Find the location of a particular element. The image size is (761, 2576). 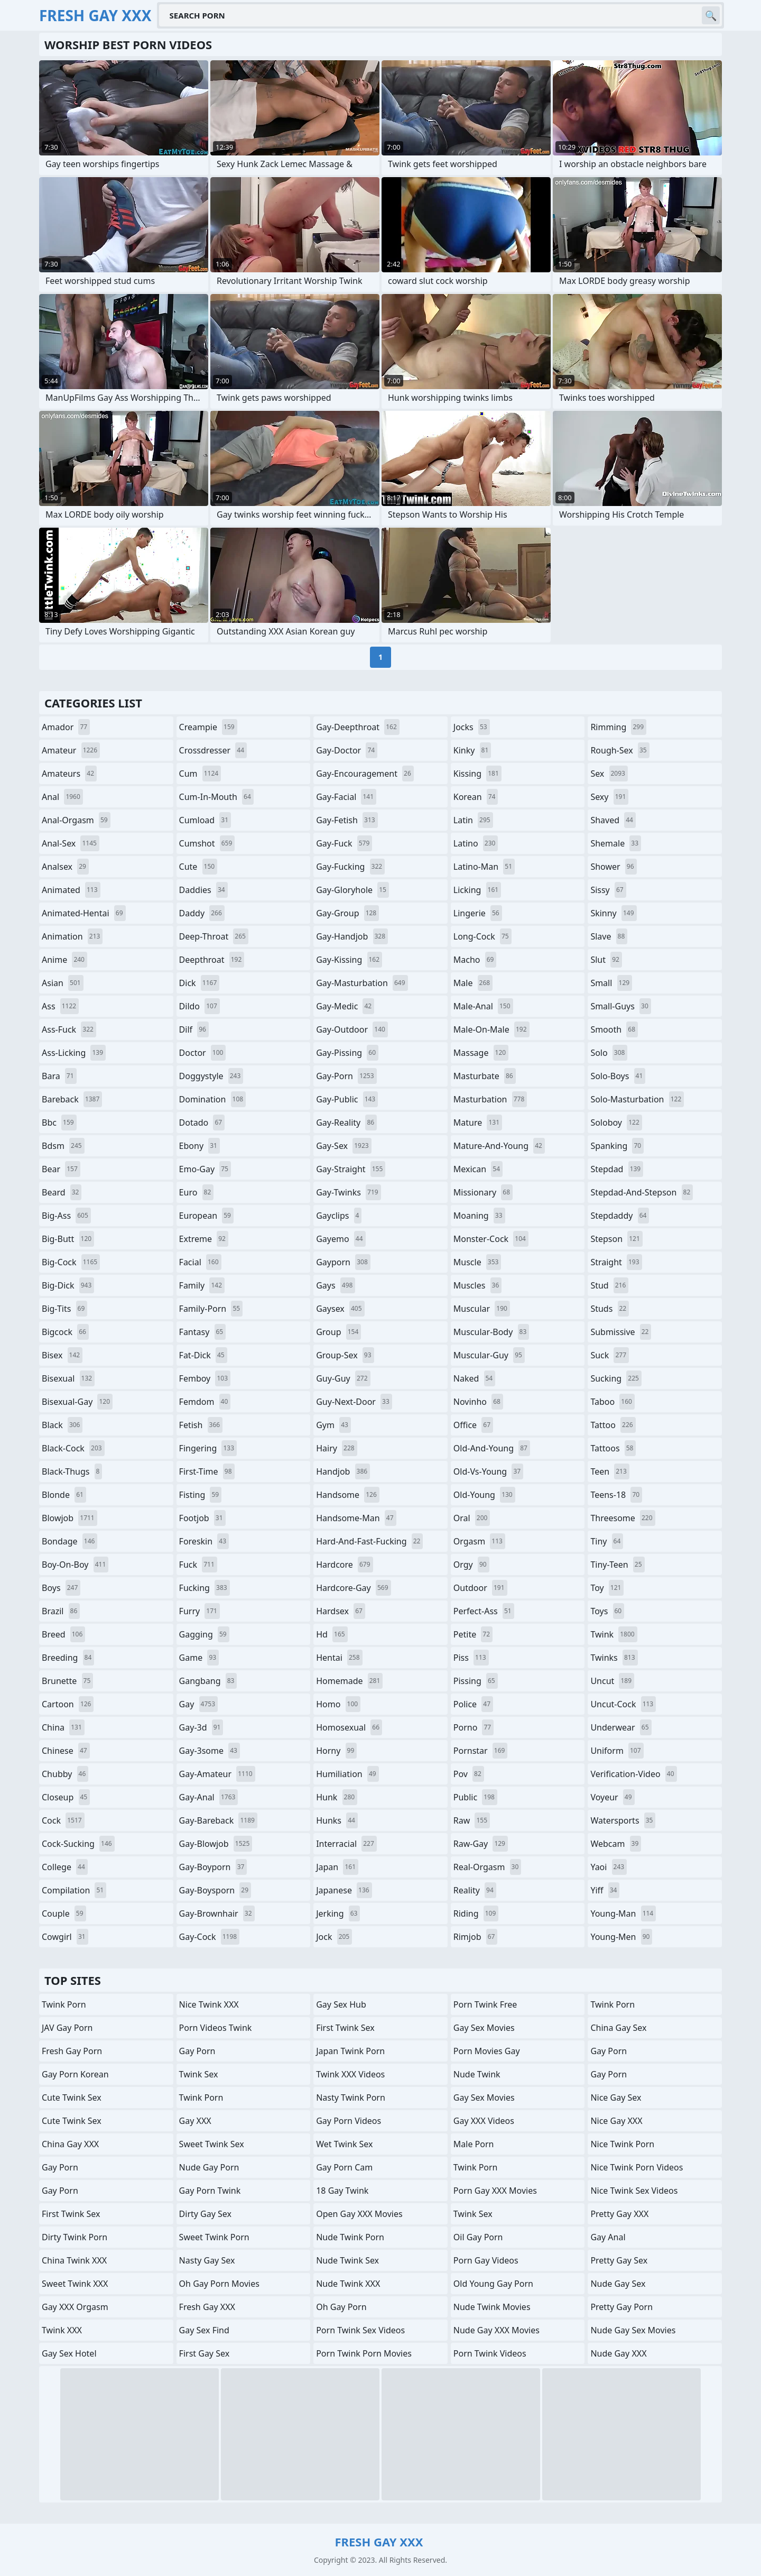

China Gay Sex is located at coordinates (618, 2028).